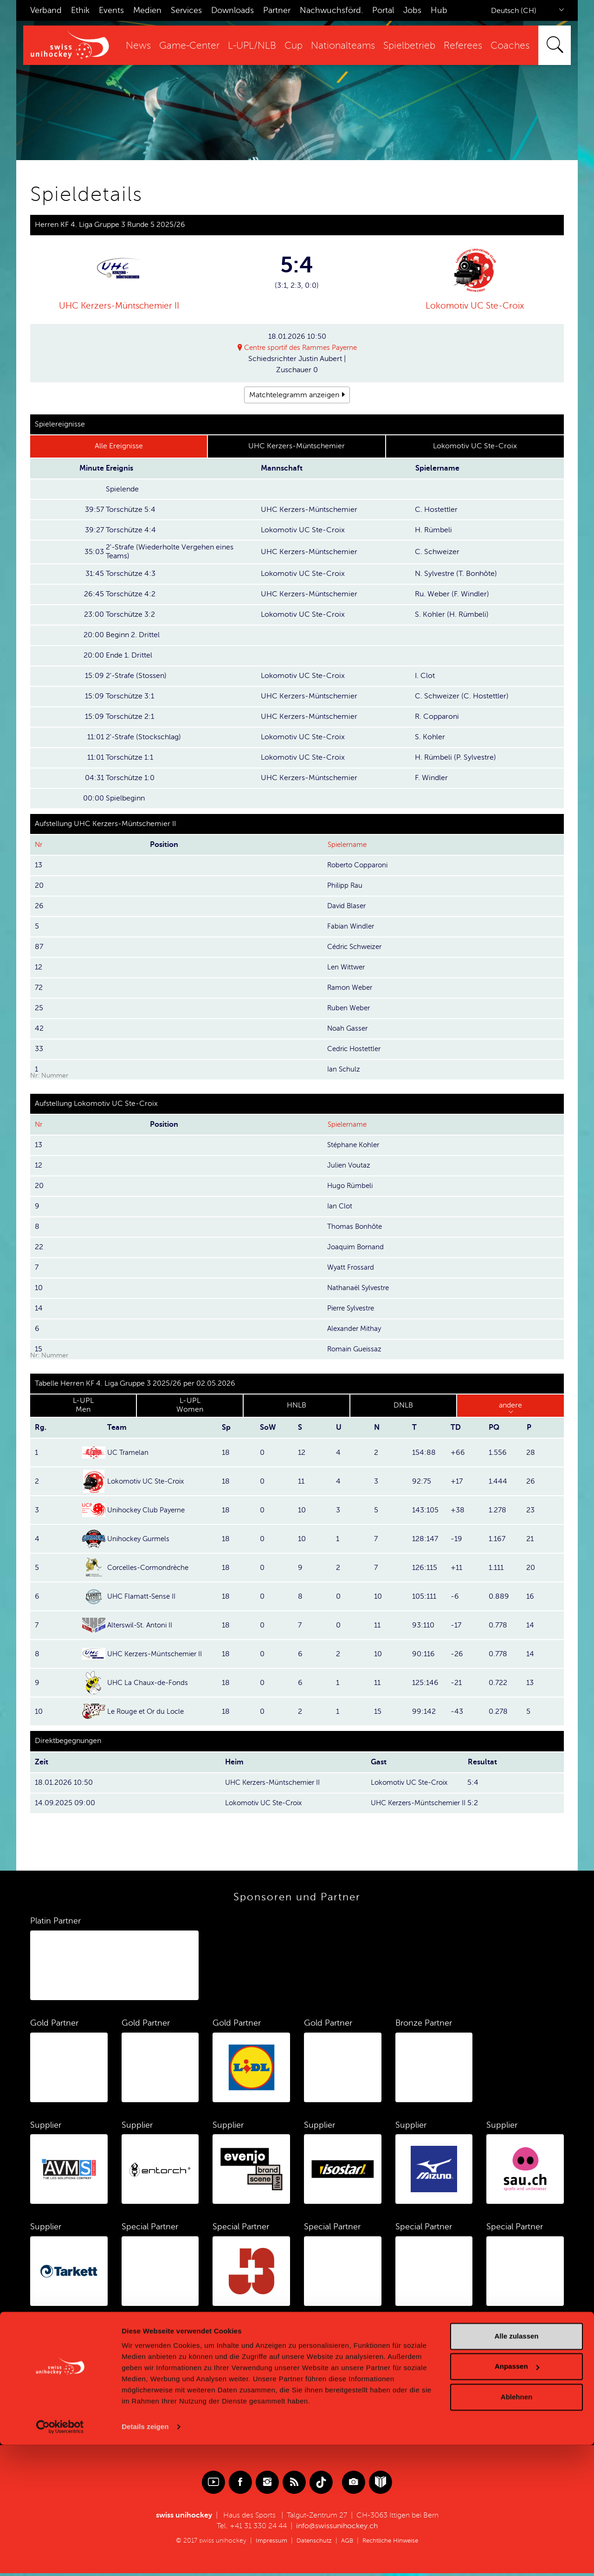 This screenshot has width=594, height=2576. I want to click on UHC Flamatt-Sense II, so click(143, 1597).